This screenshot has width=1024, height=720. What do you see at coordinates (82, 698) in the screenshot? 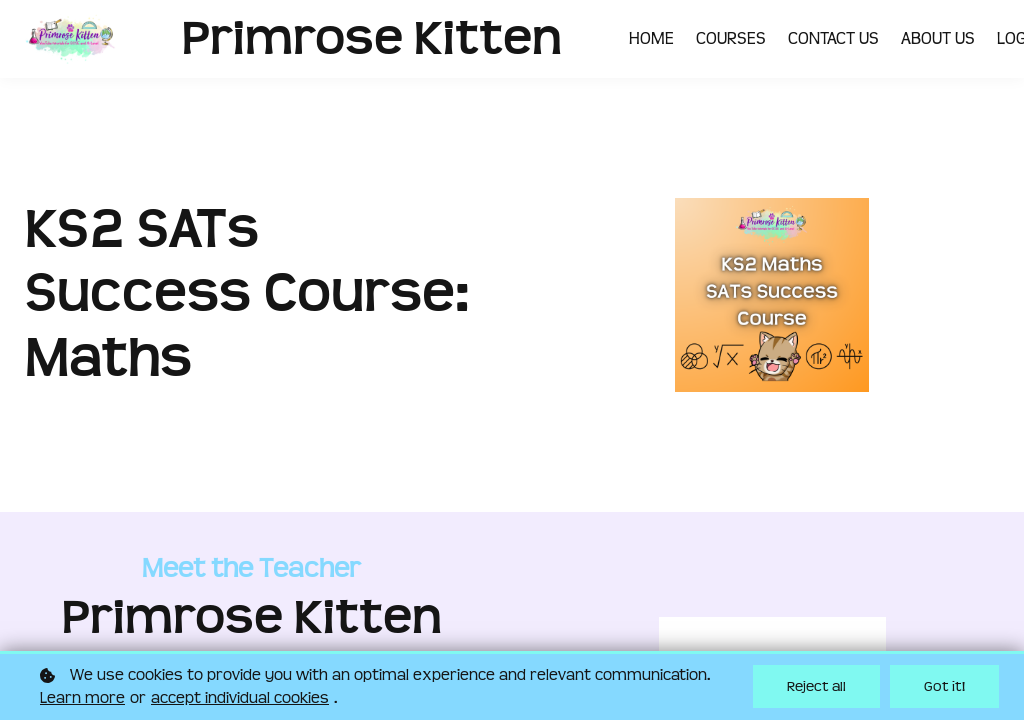
I see `Learn more` at bounding box center [82, 698].